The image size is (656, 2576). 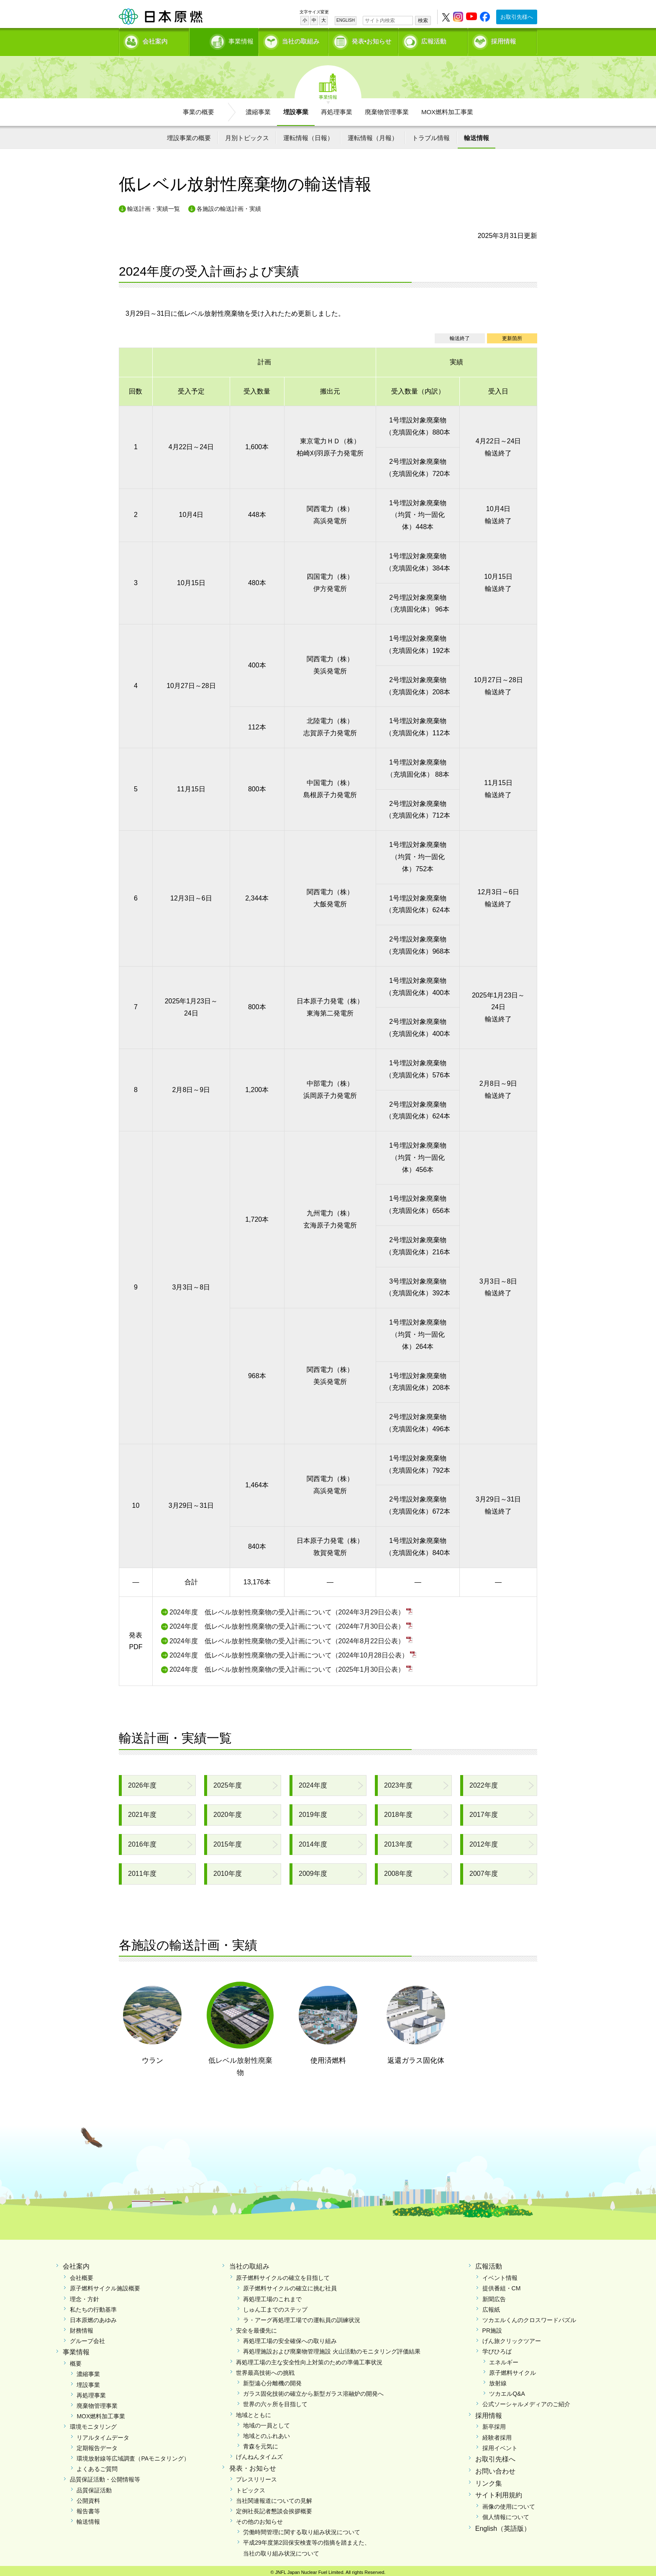 What do you see at coordinates (372, 39) in the screenshot?
I see `発表•お知らせ` at bounding box center [372, 39].